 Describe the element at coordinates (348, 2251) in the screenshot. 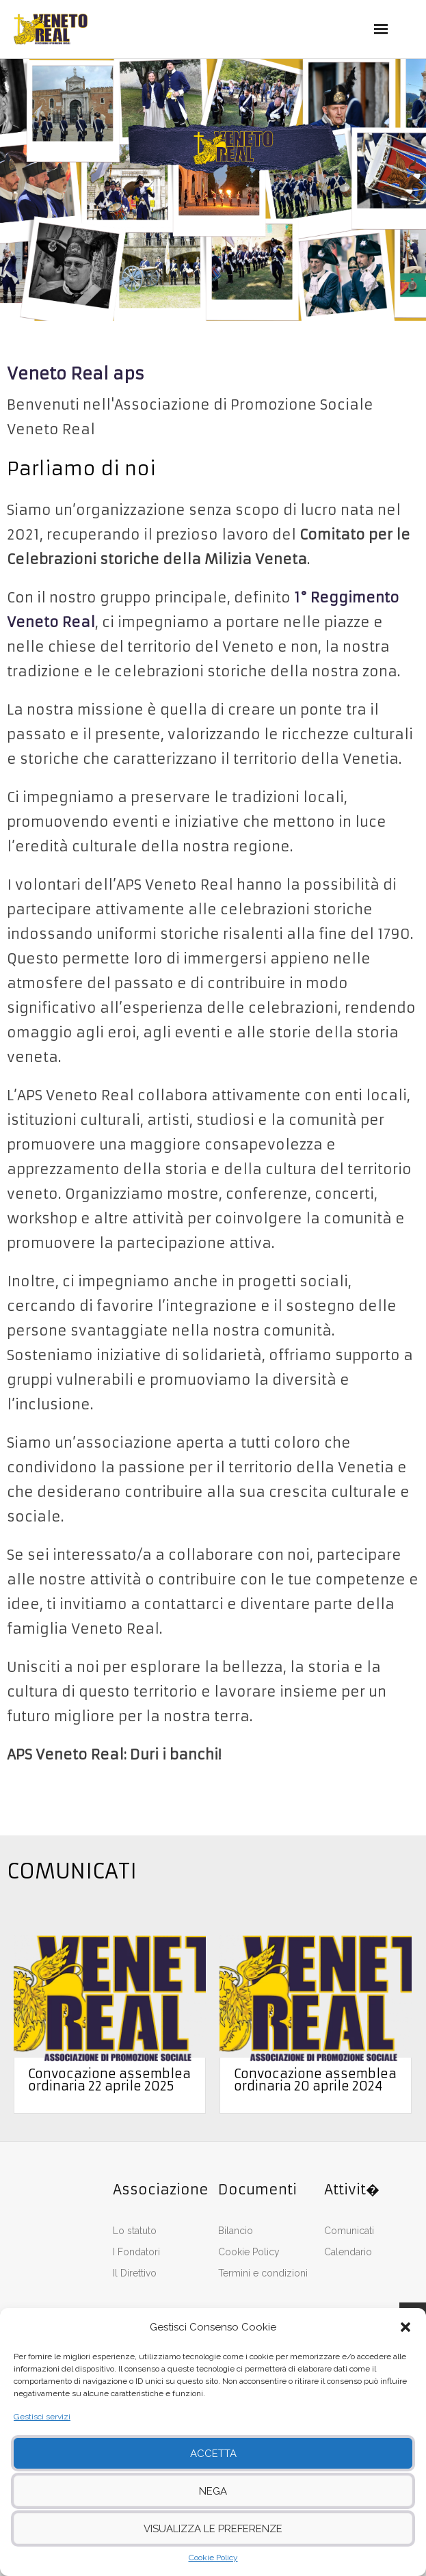

I see `Calendario` at that location.